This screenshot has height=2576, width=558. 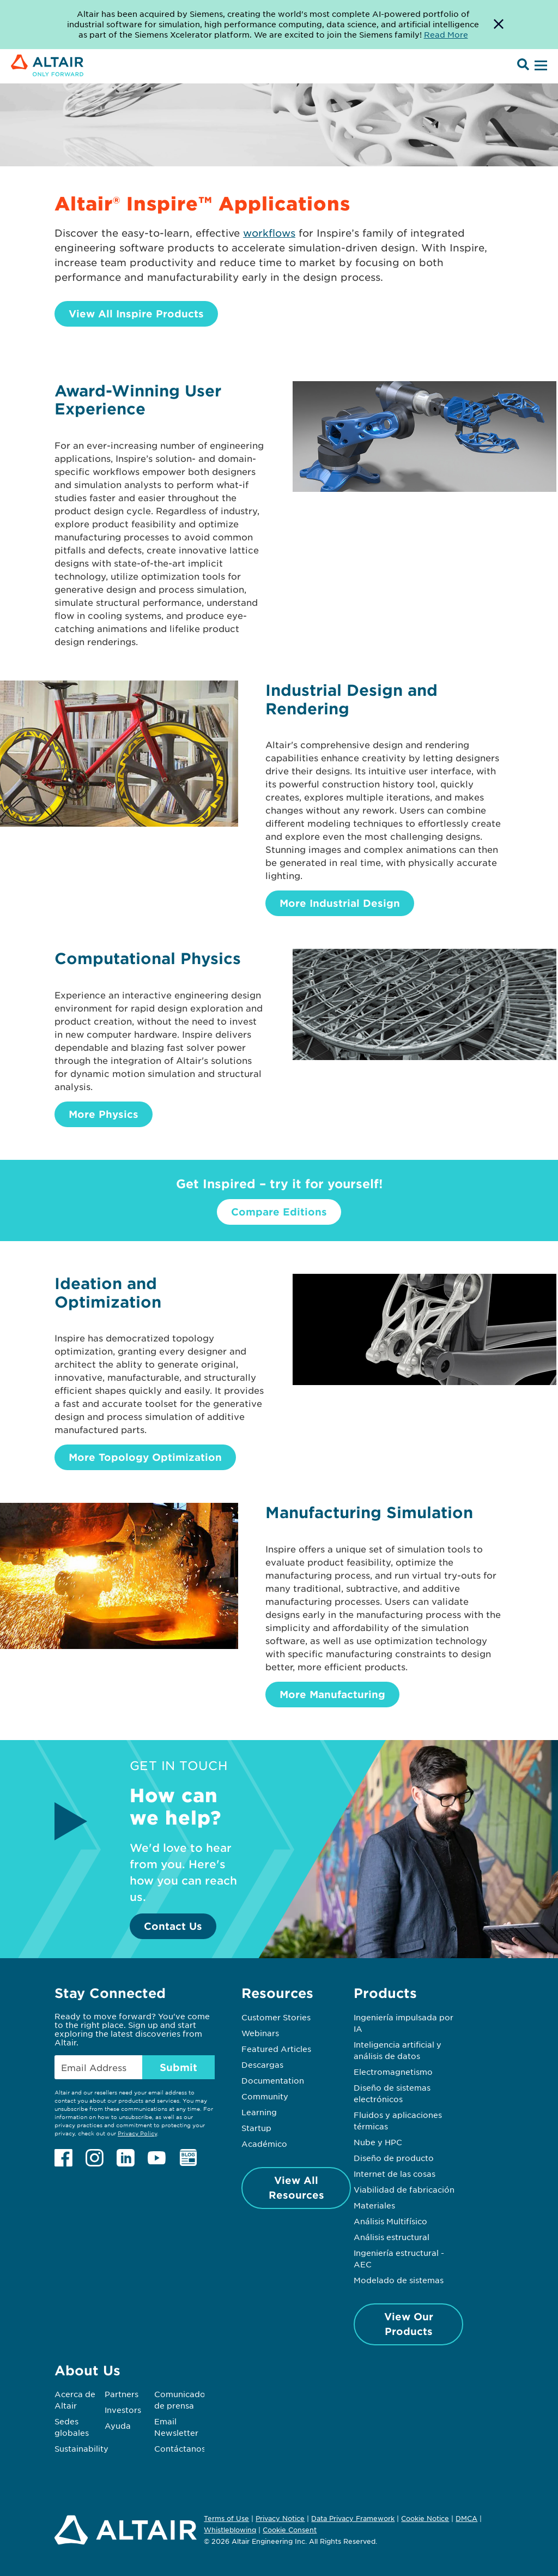 I want to click on View All Inspire Products, so click(x=136, y=314).